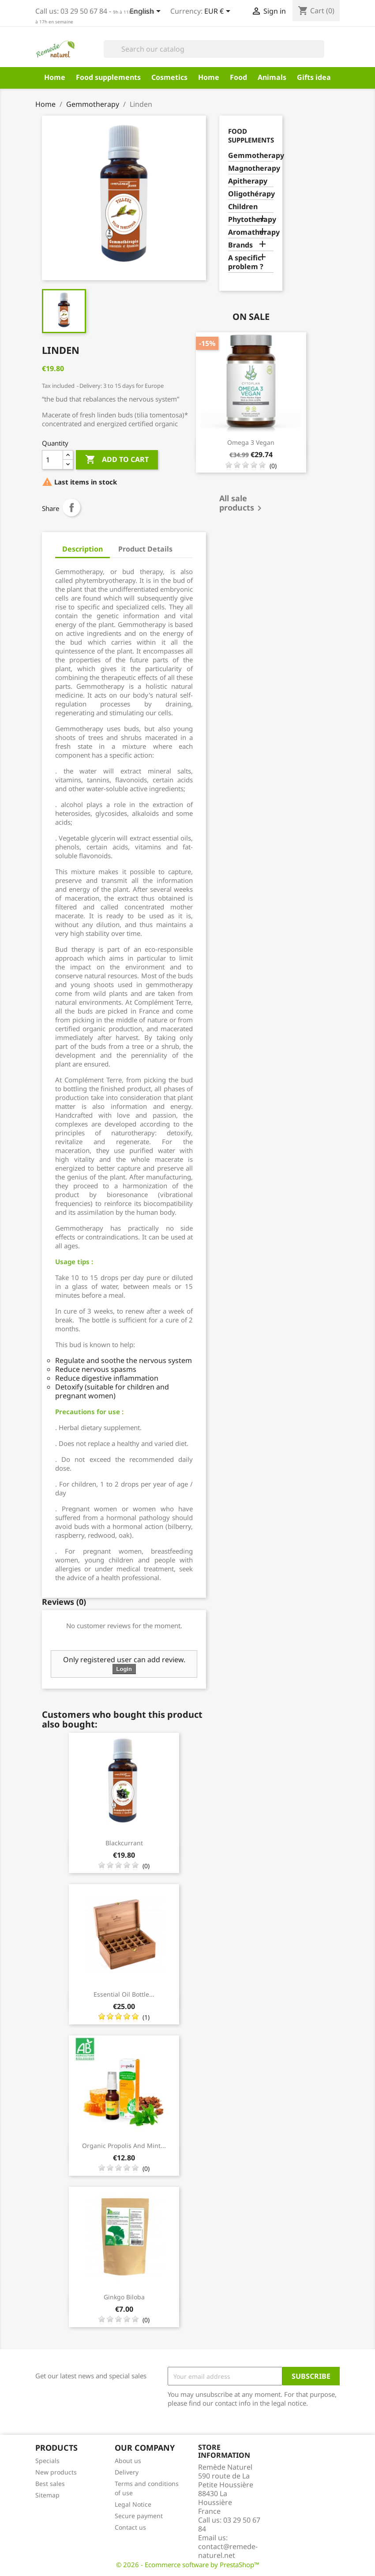 Image resolution: width=375 pixels, height=2576 pixels. I want to click on [Quantity], so click(52, 459).